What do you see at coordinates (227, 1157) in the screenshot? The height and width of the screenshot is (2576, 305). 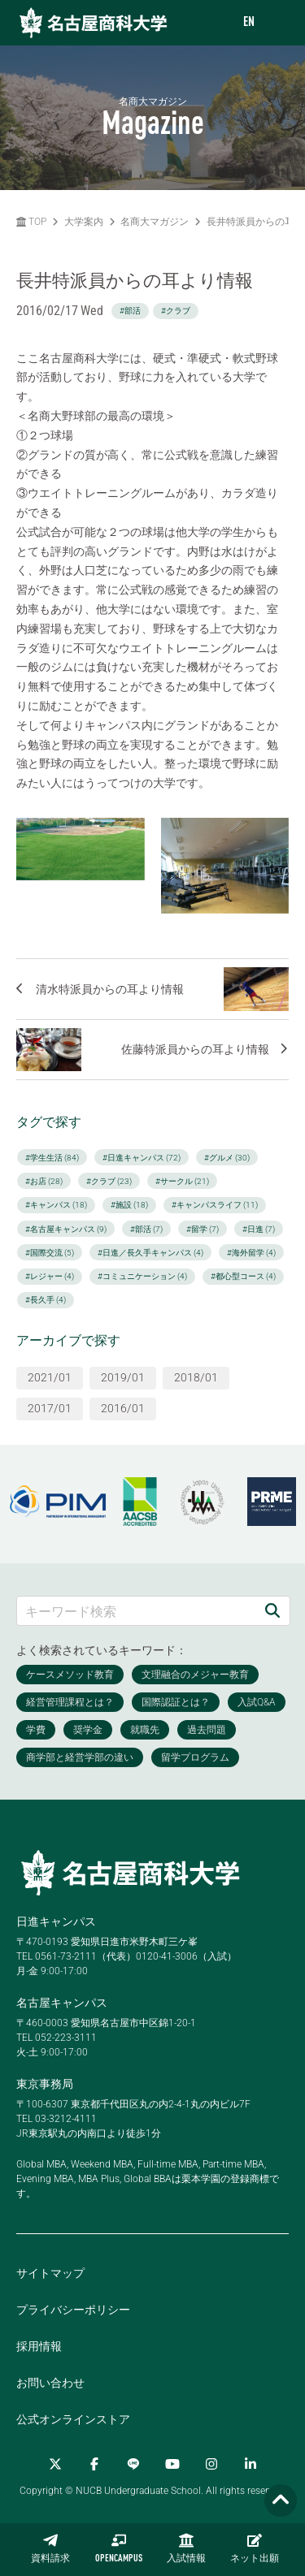 I see `#グルメ (30)` at bounding box center [227, 1157].